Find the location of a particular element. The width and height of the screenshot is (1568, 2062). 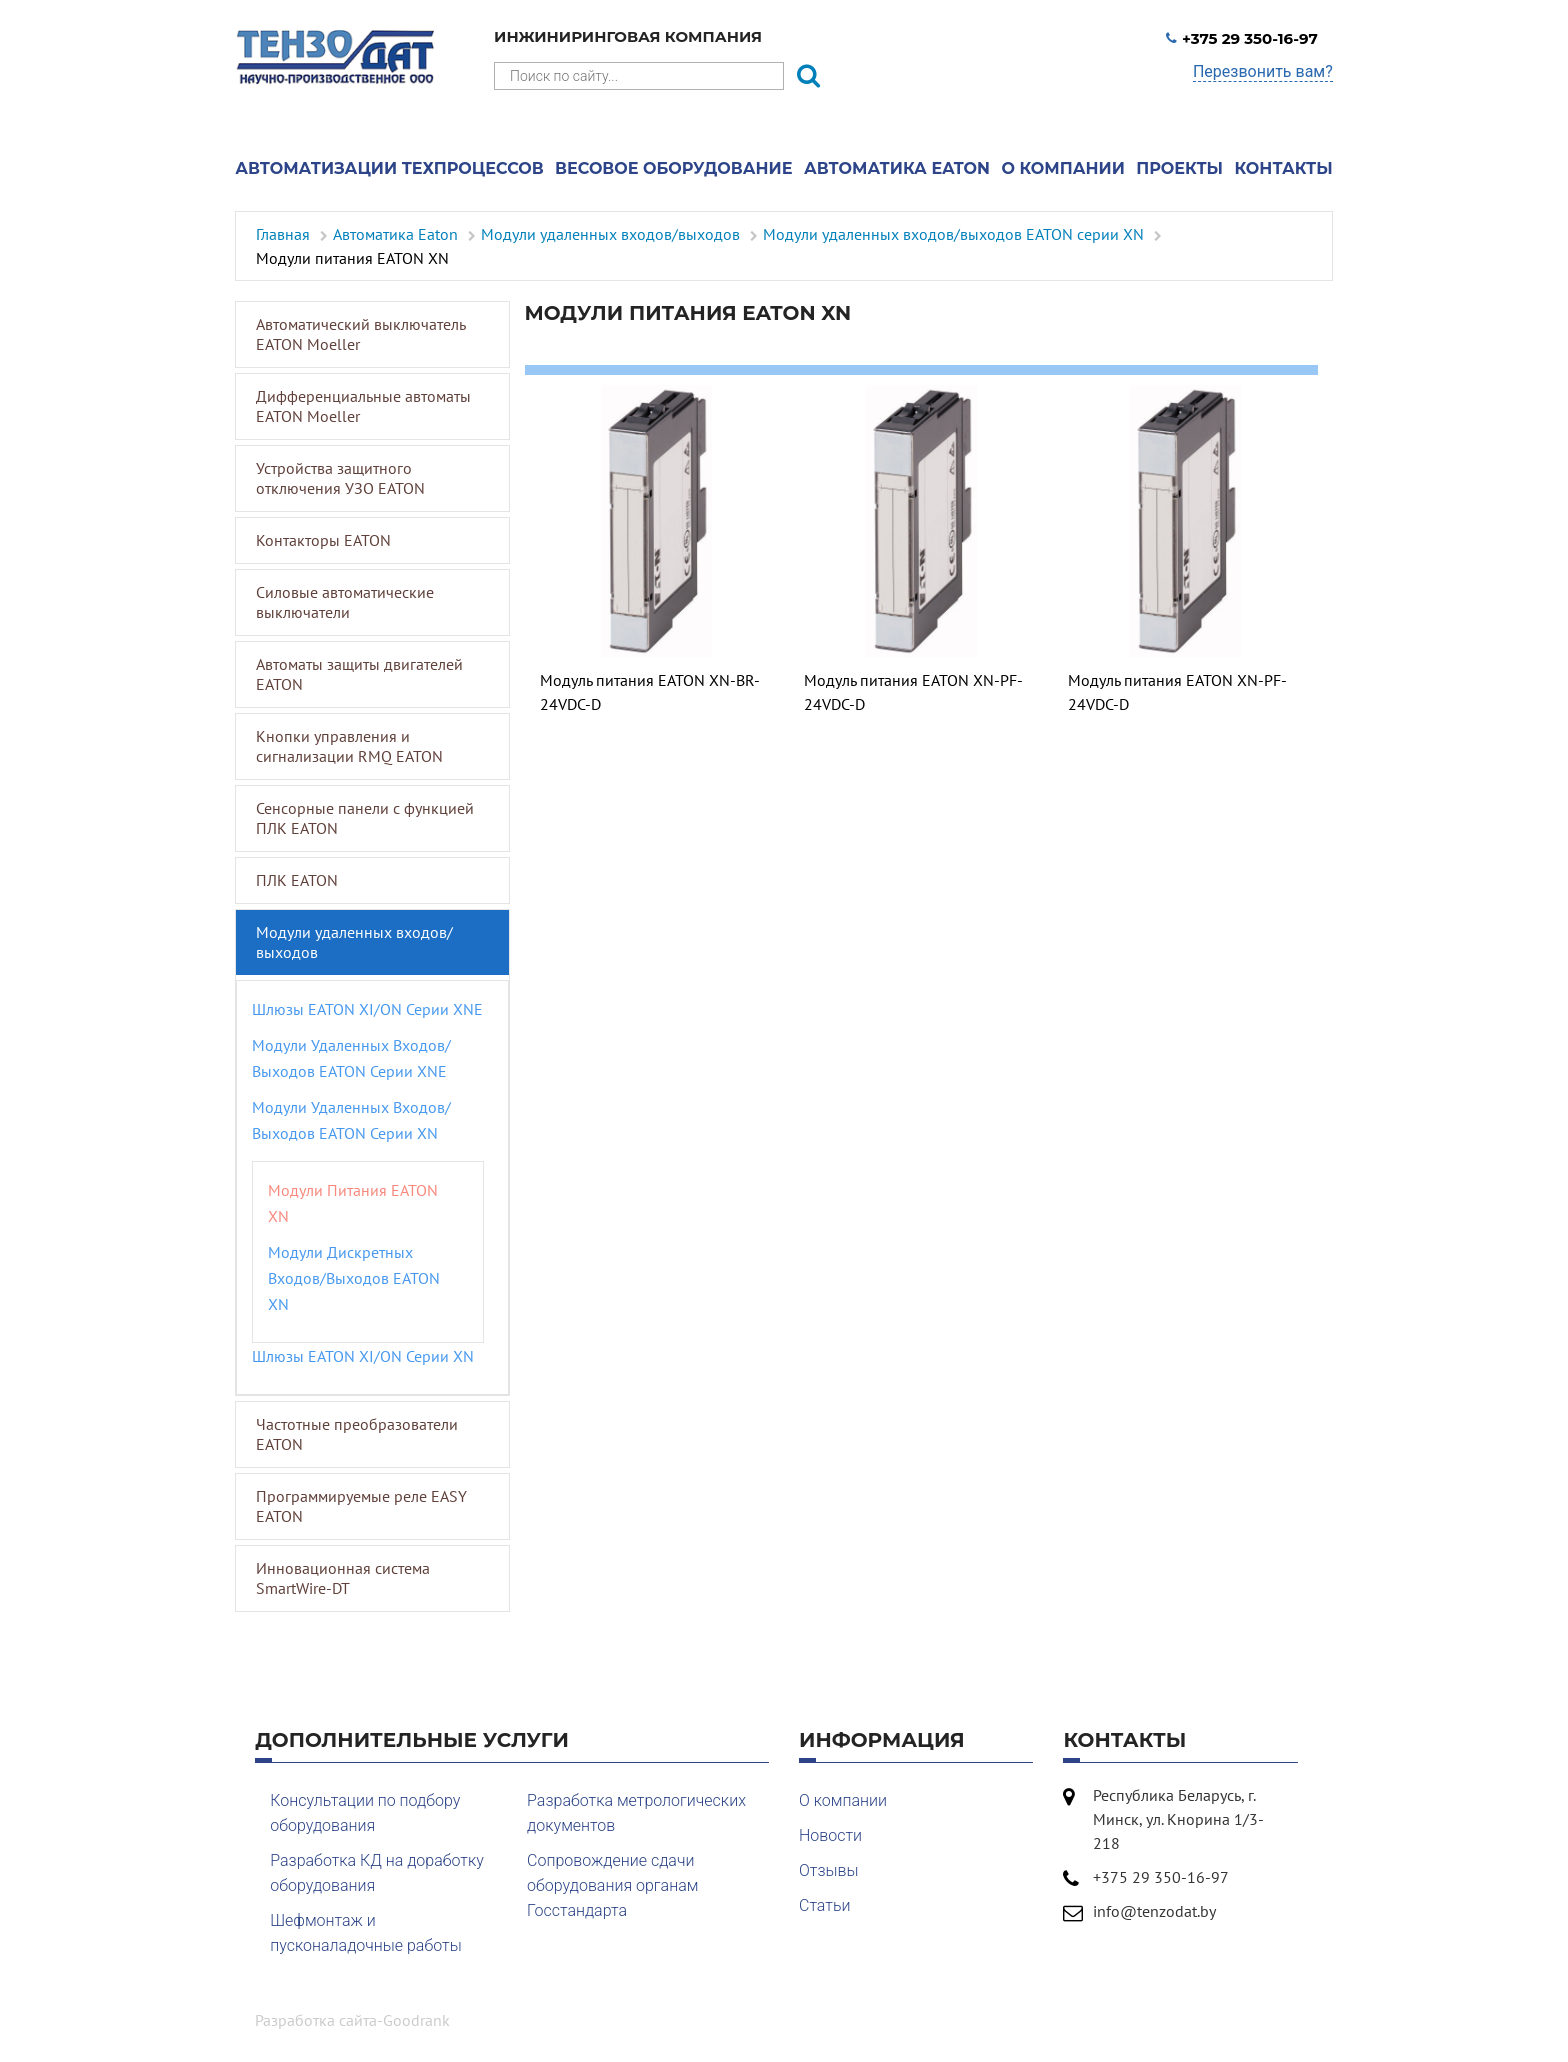

Шлюзы EATON XI/ON серии XN is located at coordinates (363, 1356).